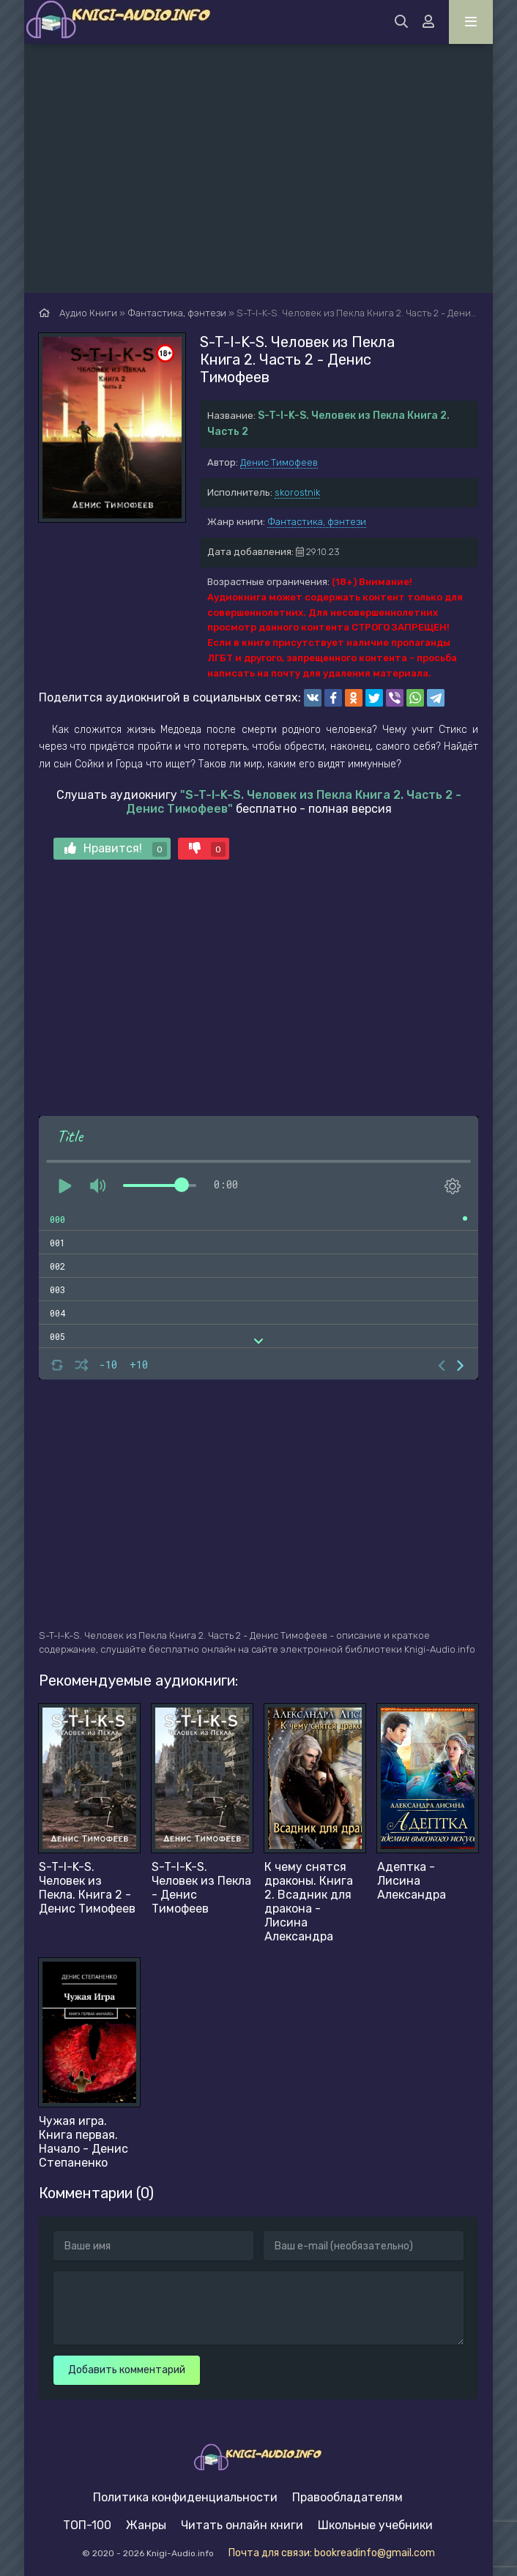 Image resolution: width=517 pixels, height=2576 pixels. What do you see at coordinates (316, 521) in the screenshot?
I see `Фантастика, фэнтези` at bounding box center [316, 521].